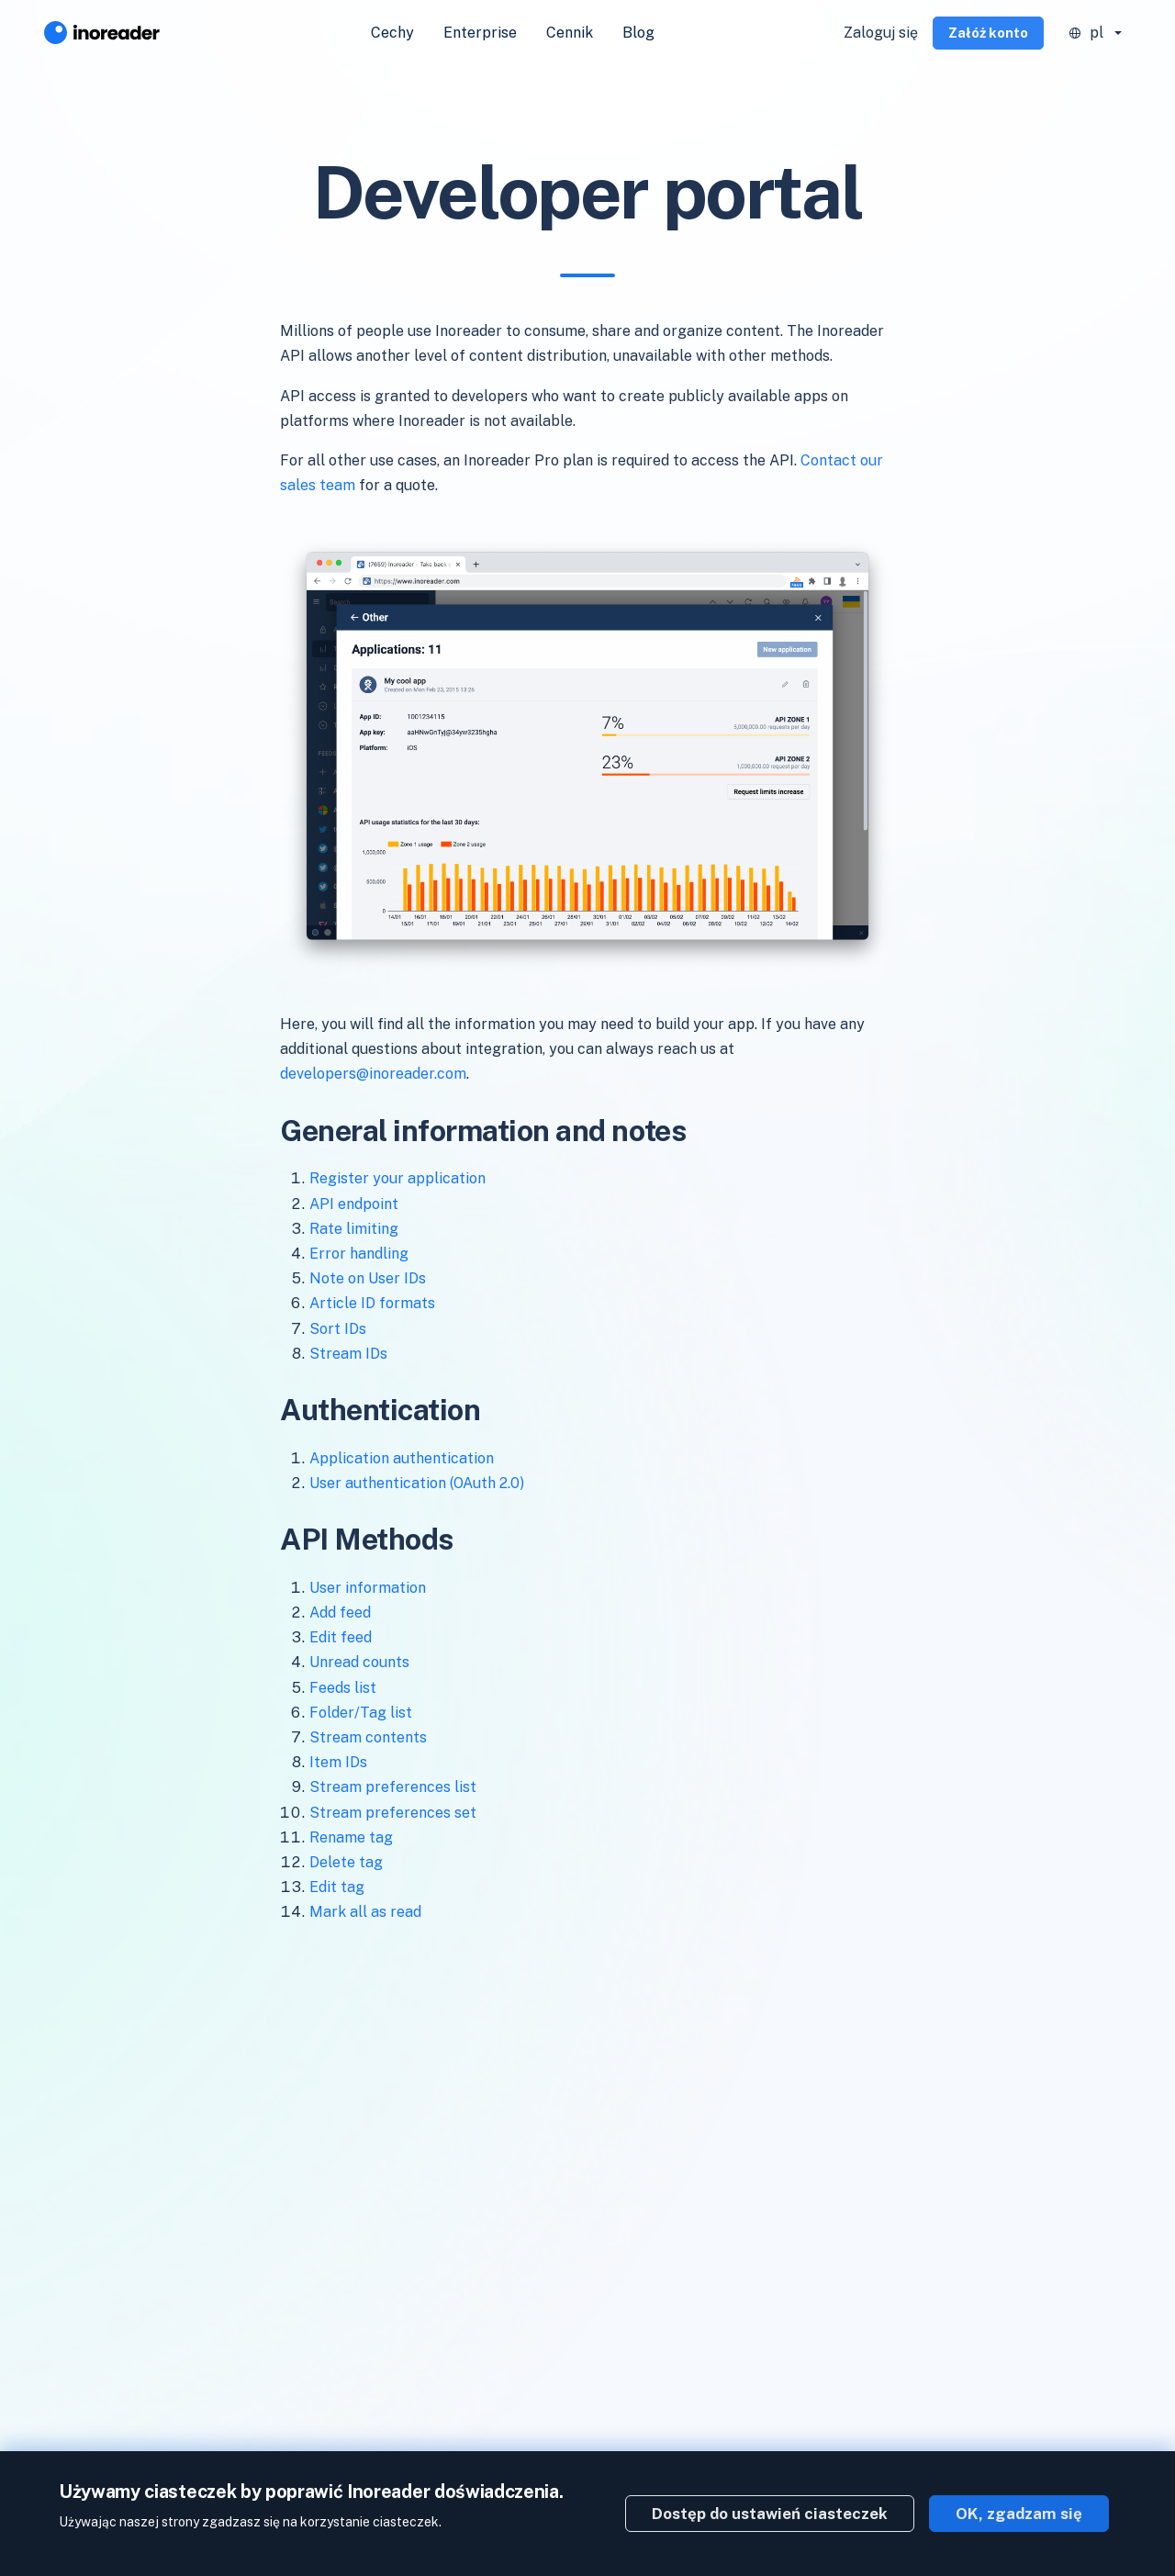 The image size is (1175, 2576). I want to click on Dostęp do ustawień ciasteczek, so click(770, 2513).